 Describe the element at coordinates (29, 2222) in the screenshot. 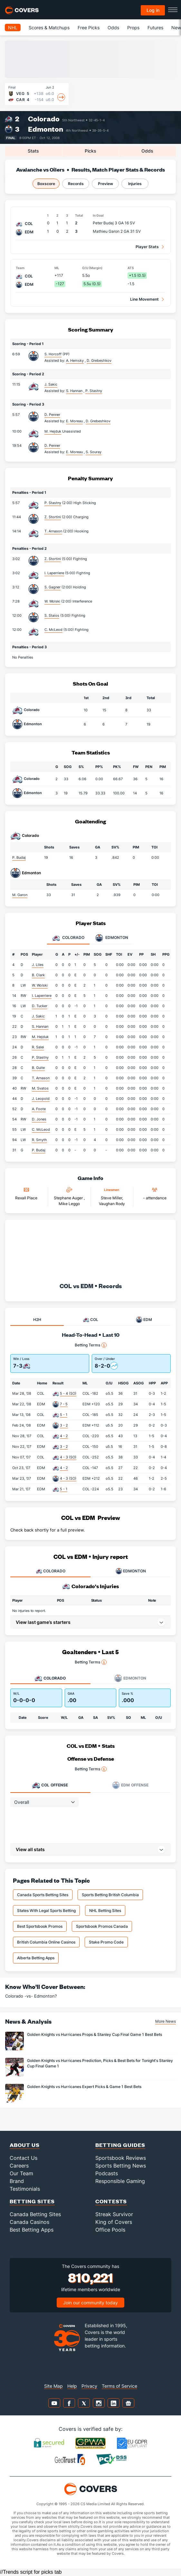

I see `Canada Casinos` at that location.